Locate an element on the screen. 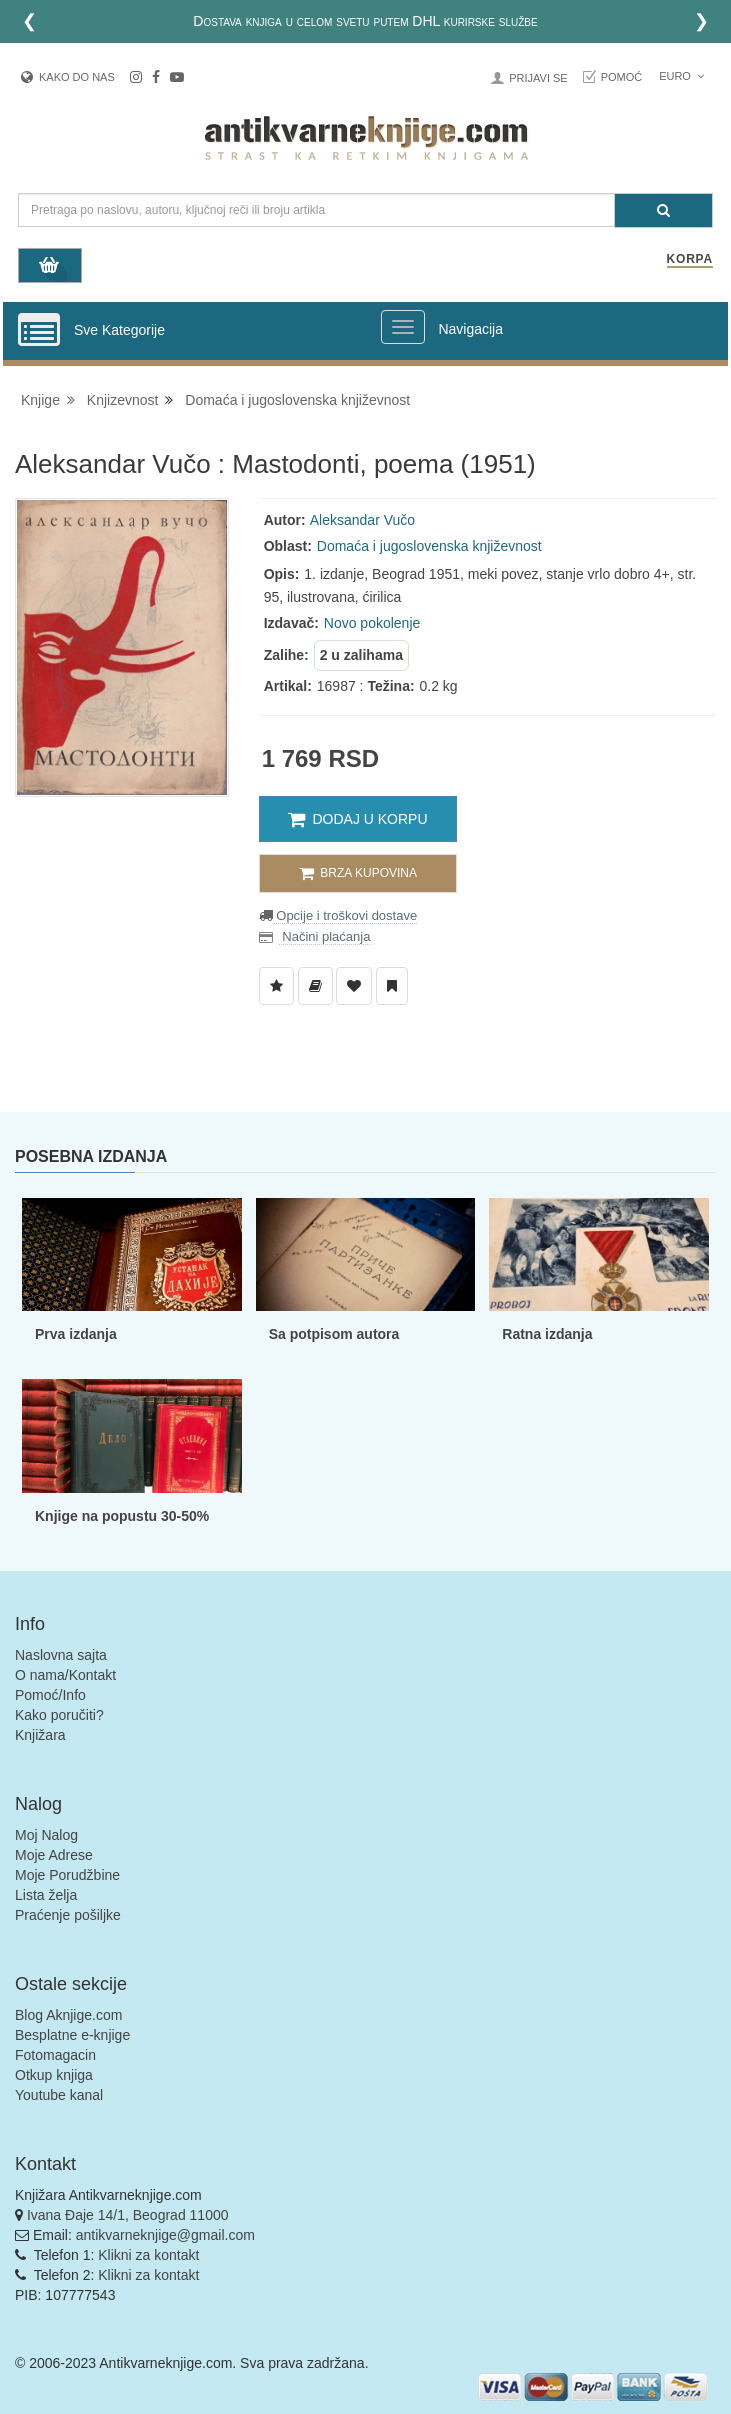  antikvarneknjige@gmail.com is located at coordinates (165, 2235).